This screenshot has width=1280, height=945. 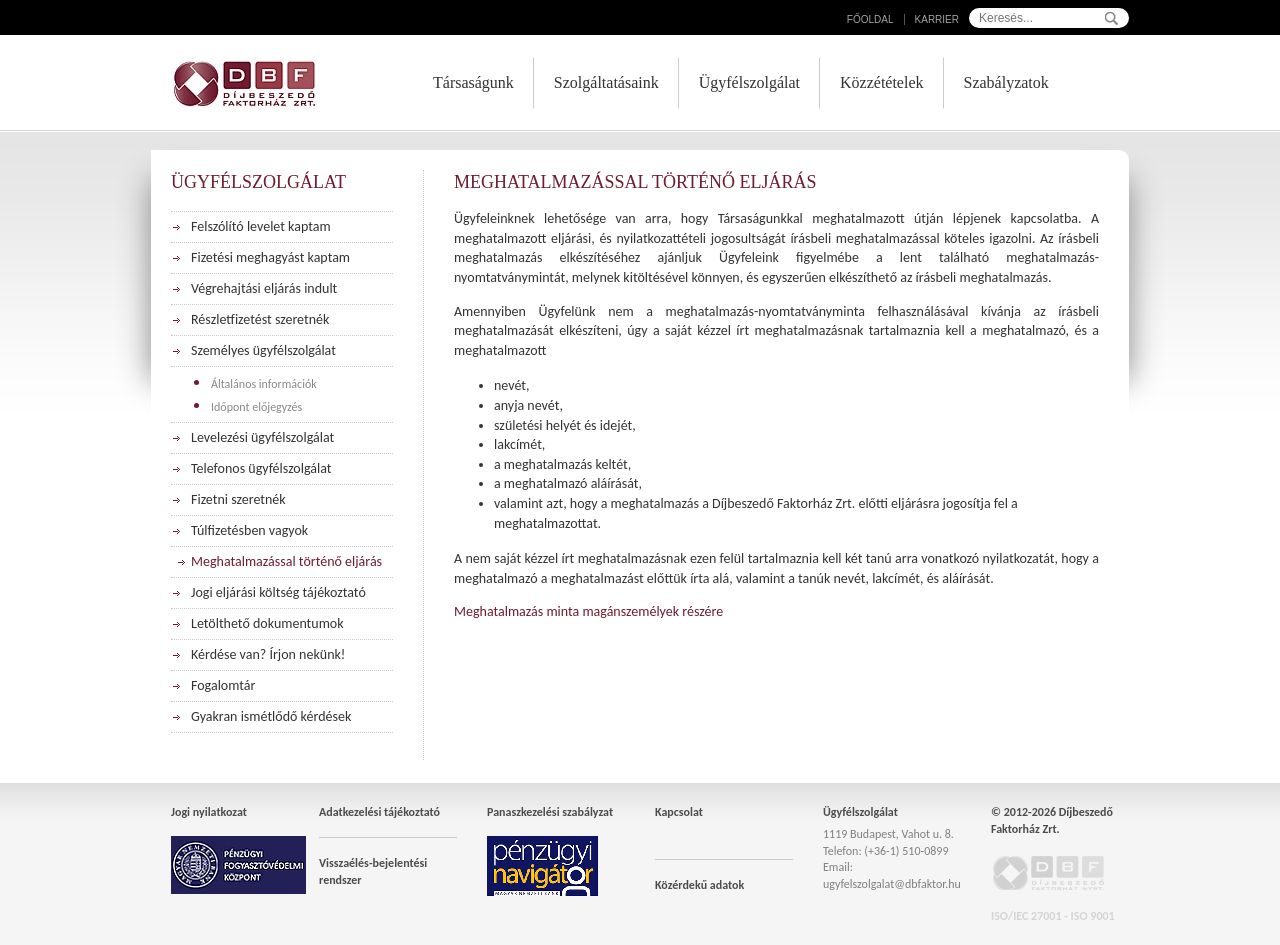 I want to click on Közzétételek, so click(x=882, y=82).